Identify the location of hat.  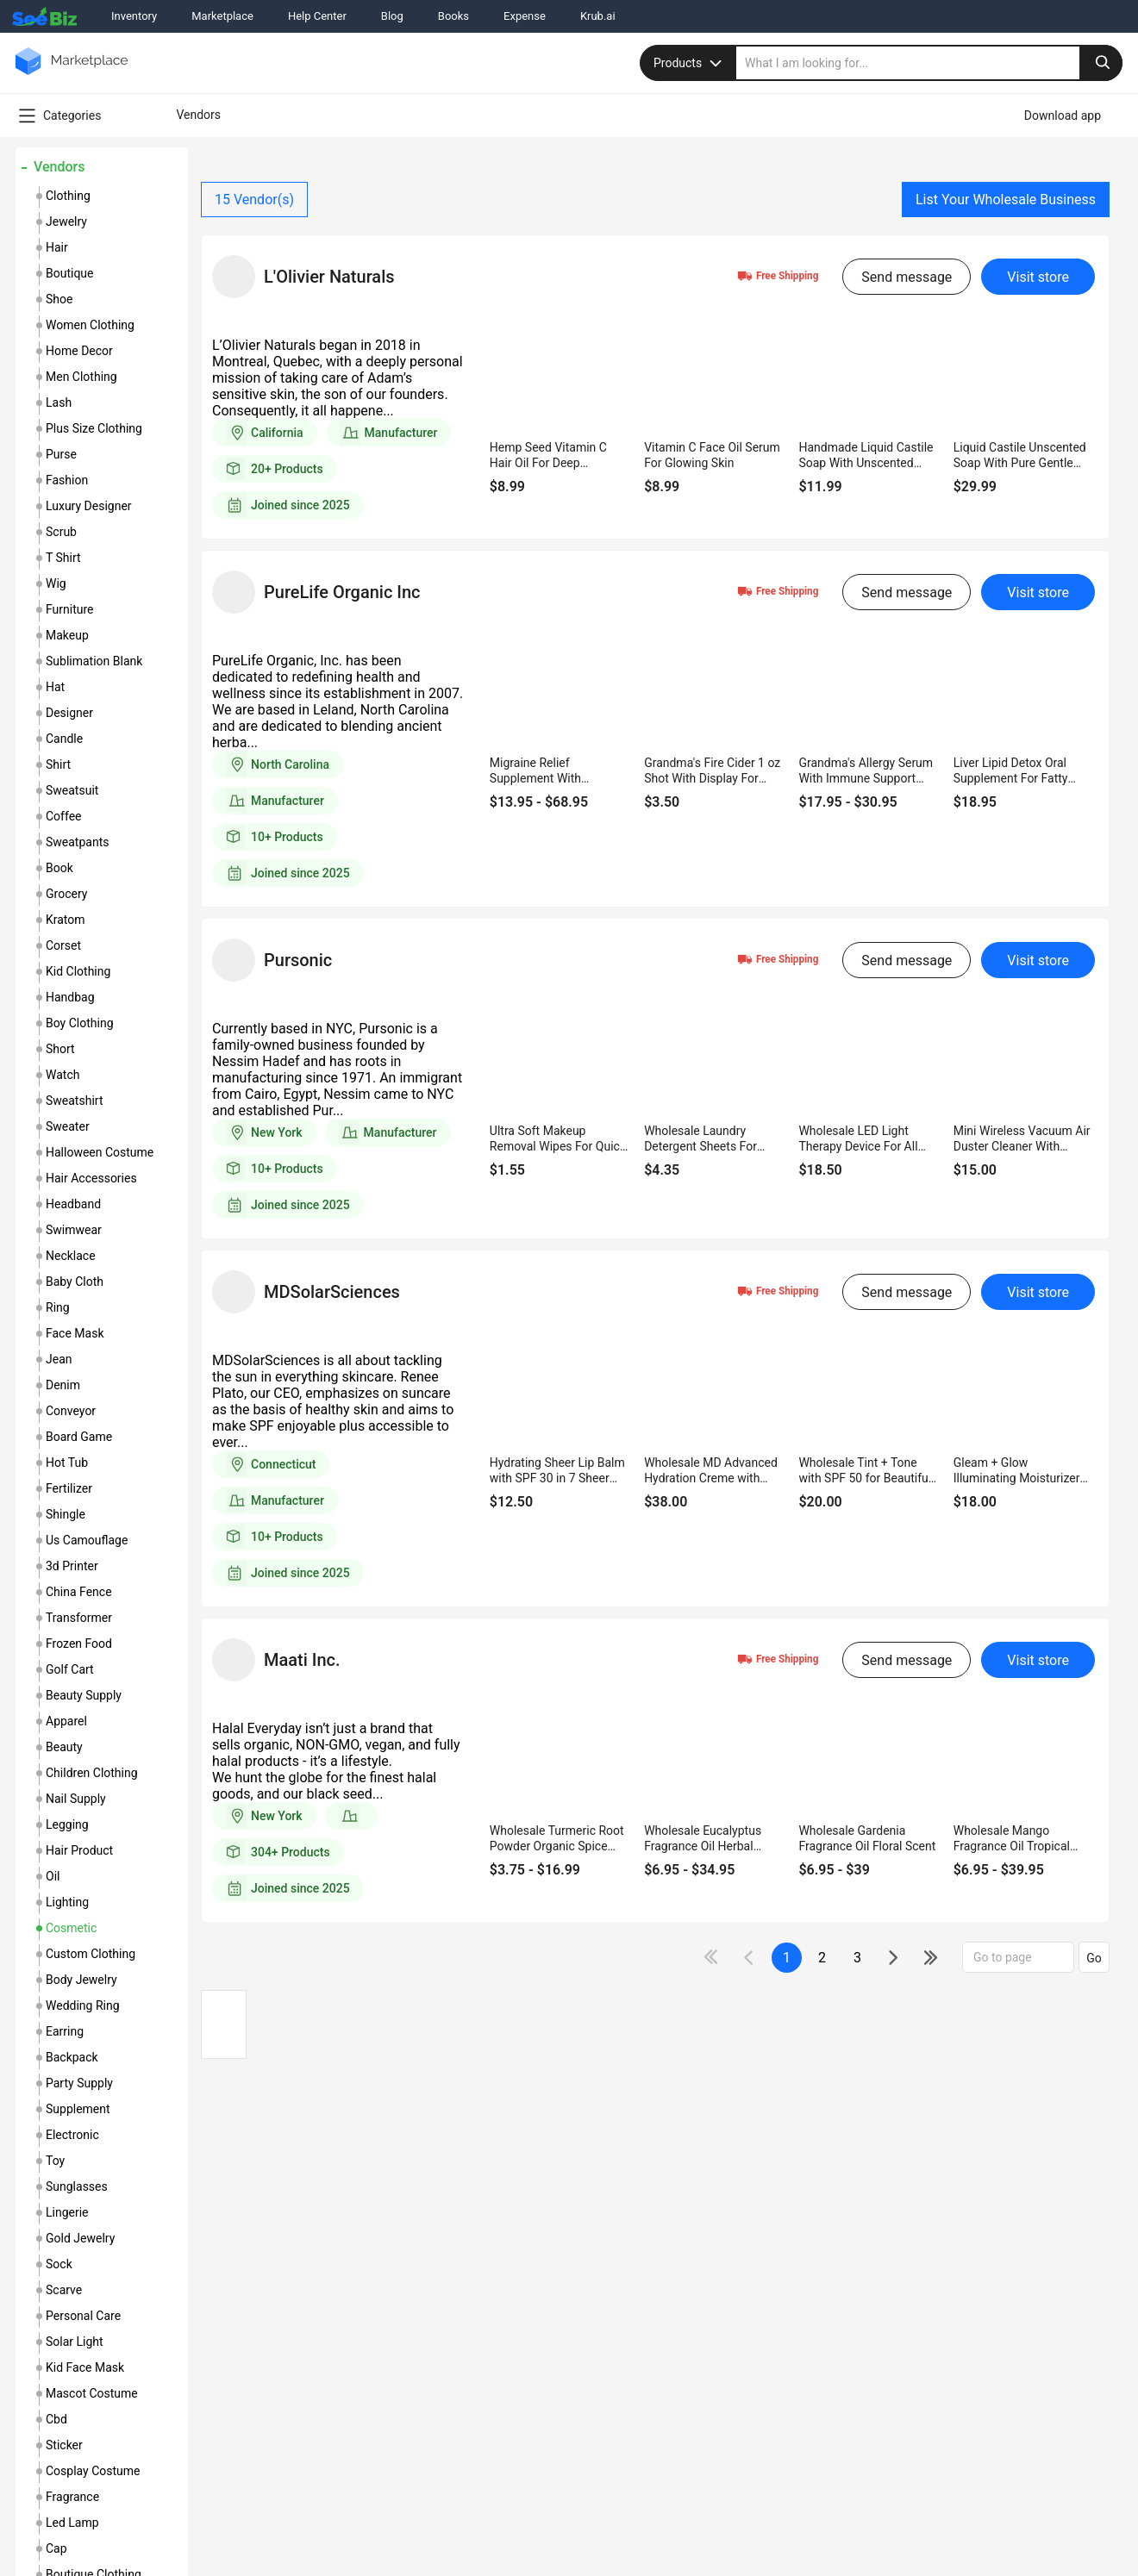
(55, 687).